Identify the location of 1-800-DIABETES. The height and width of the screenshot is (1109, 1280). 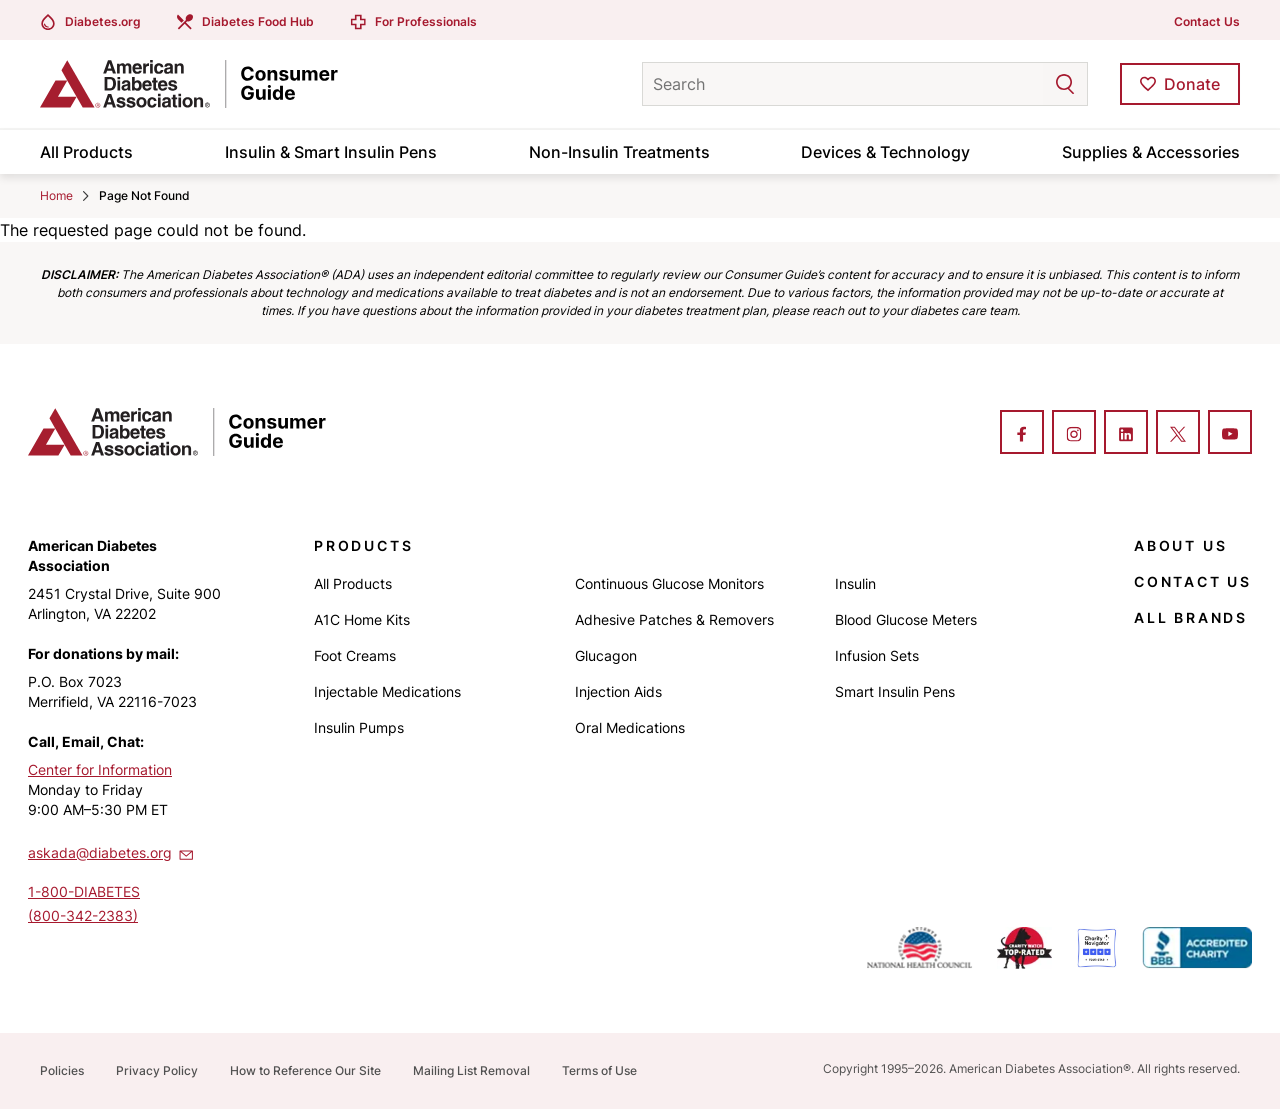
(84, 891).